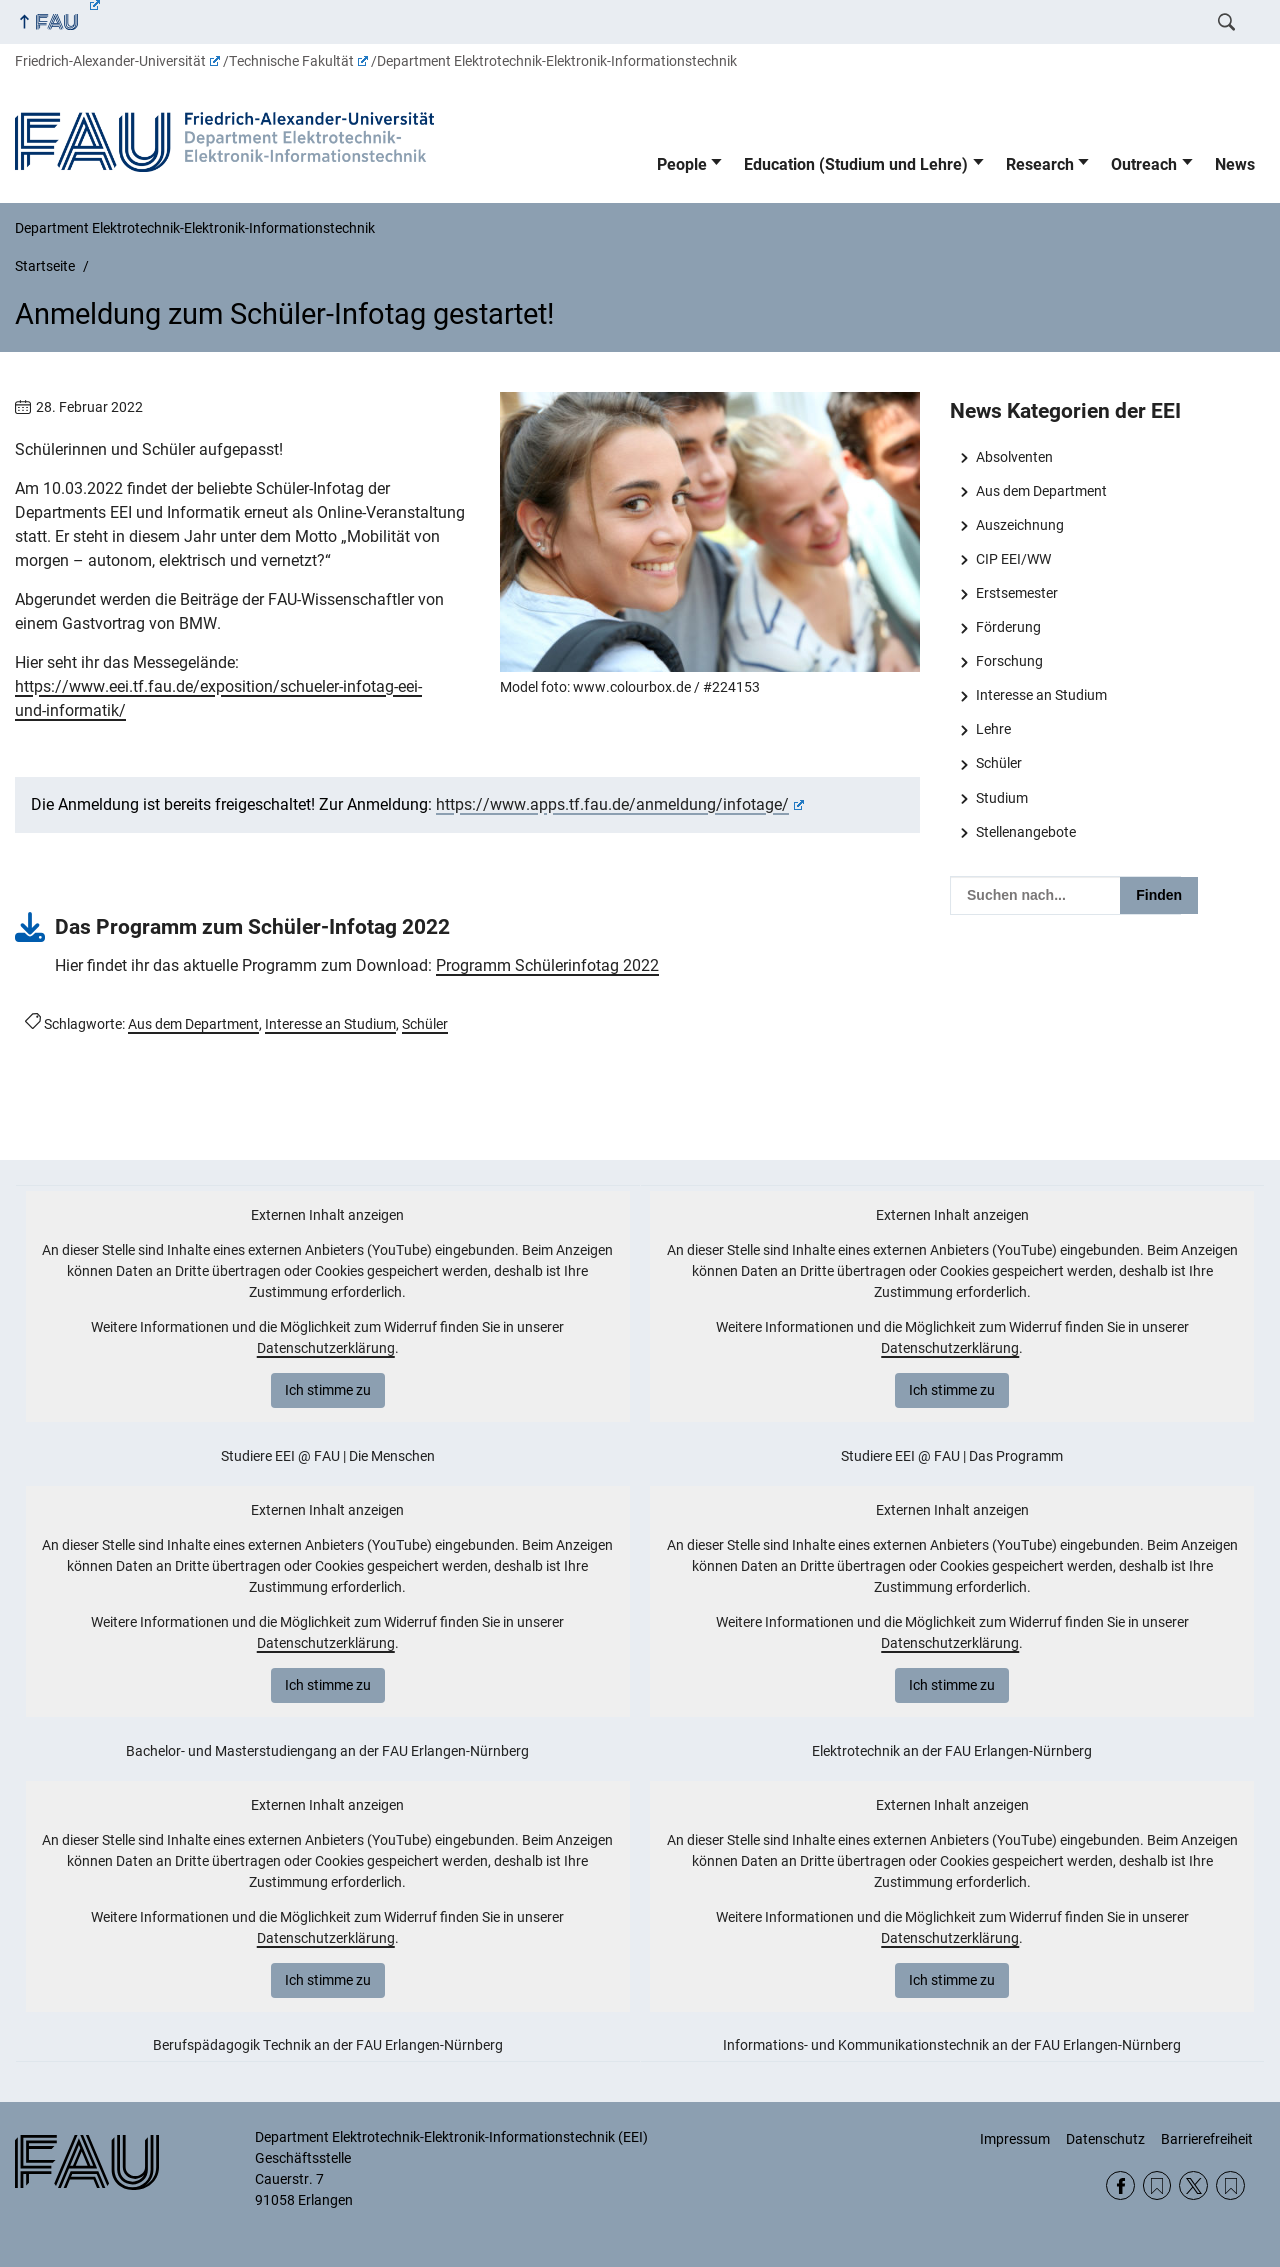 The height and width of the screenshot is (2267, 1280). What do you see at coordinates (682, 164) in the screenshot?
I see `People` at bounding box center [682, 164].